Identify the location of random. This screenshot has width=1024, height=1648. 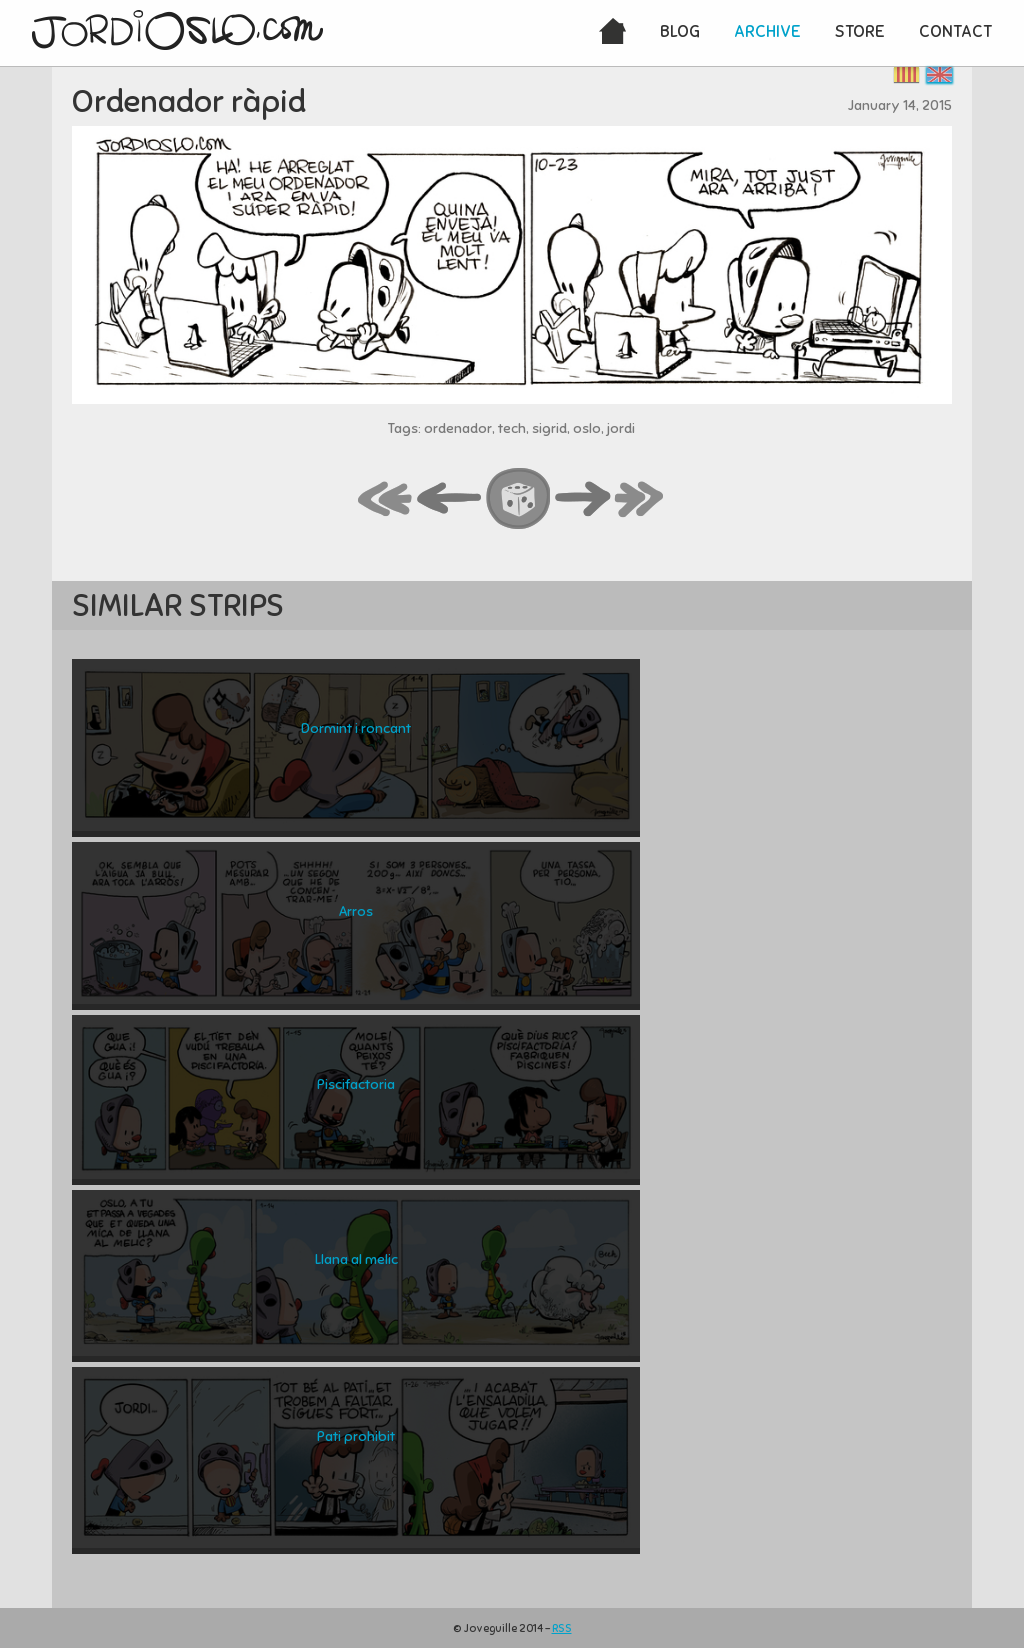
(519, 500).